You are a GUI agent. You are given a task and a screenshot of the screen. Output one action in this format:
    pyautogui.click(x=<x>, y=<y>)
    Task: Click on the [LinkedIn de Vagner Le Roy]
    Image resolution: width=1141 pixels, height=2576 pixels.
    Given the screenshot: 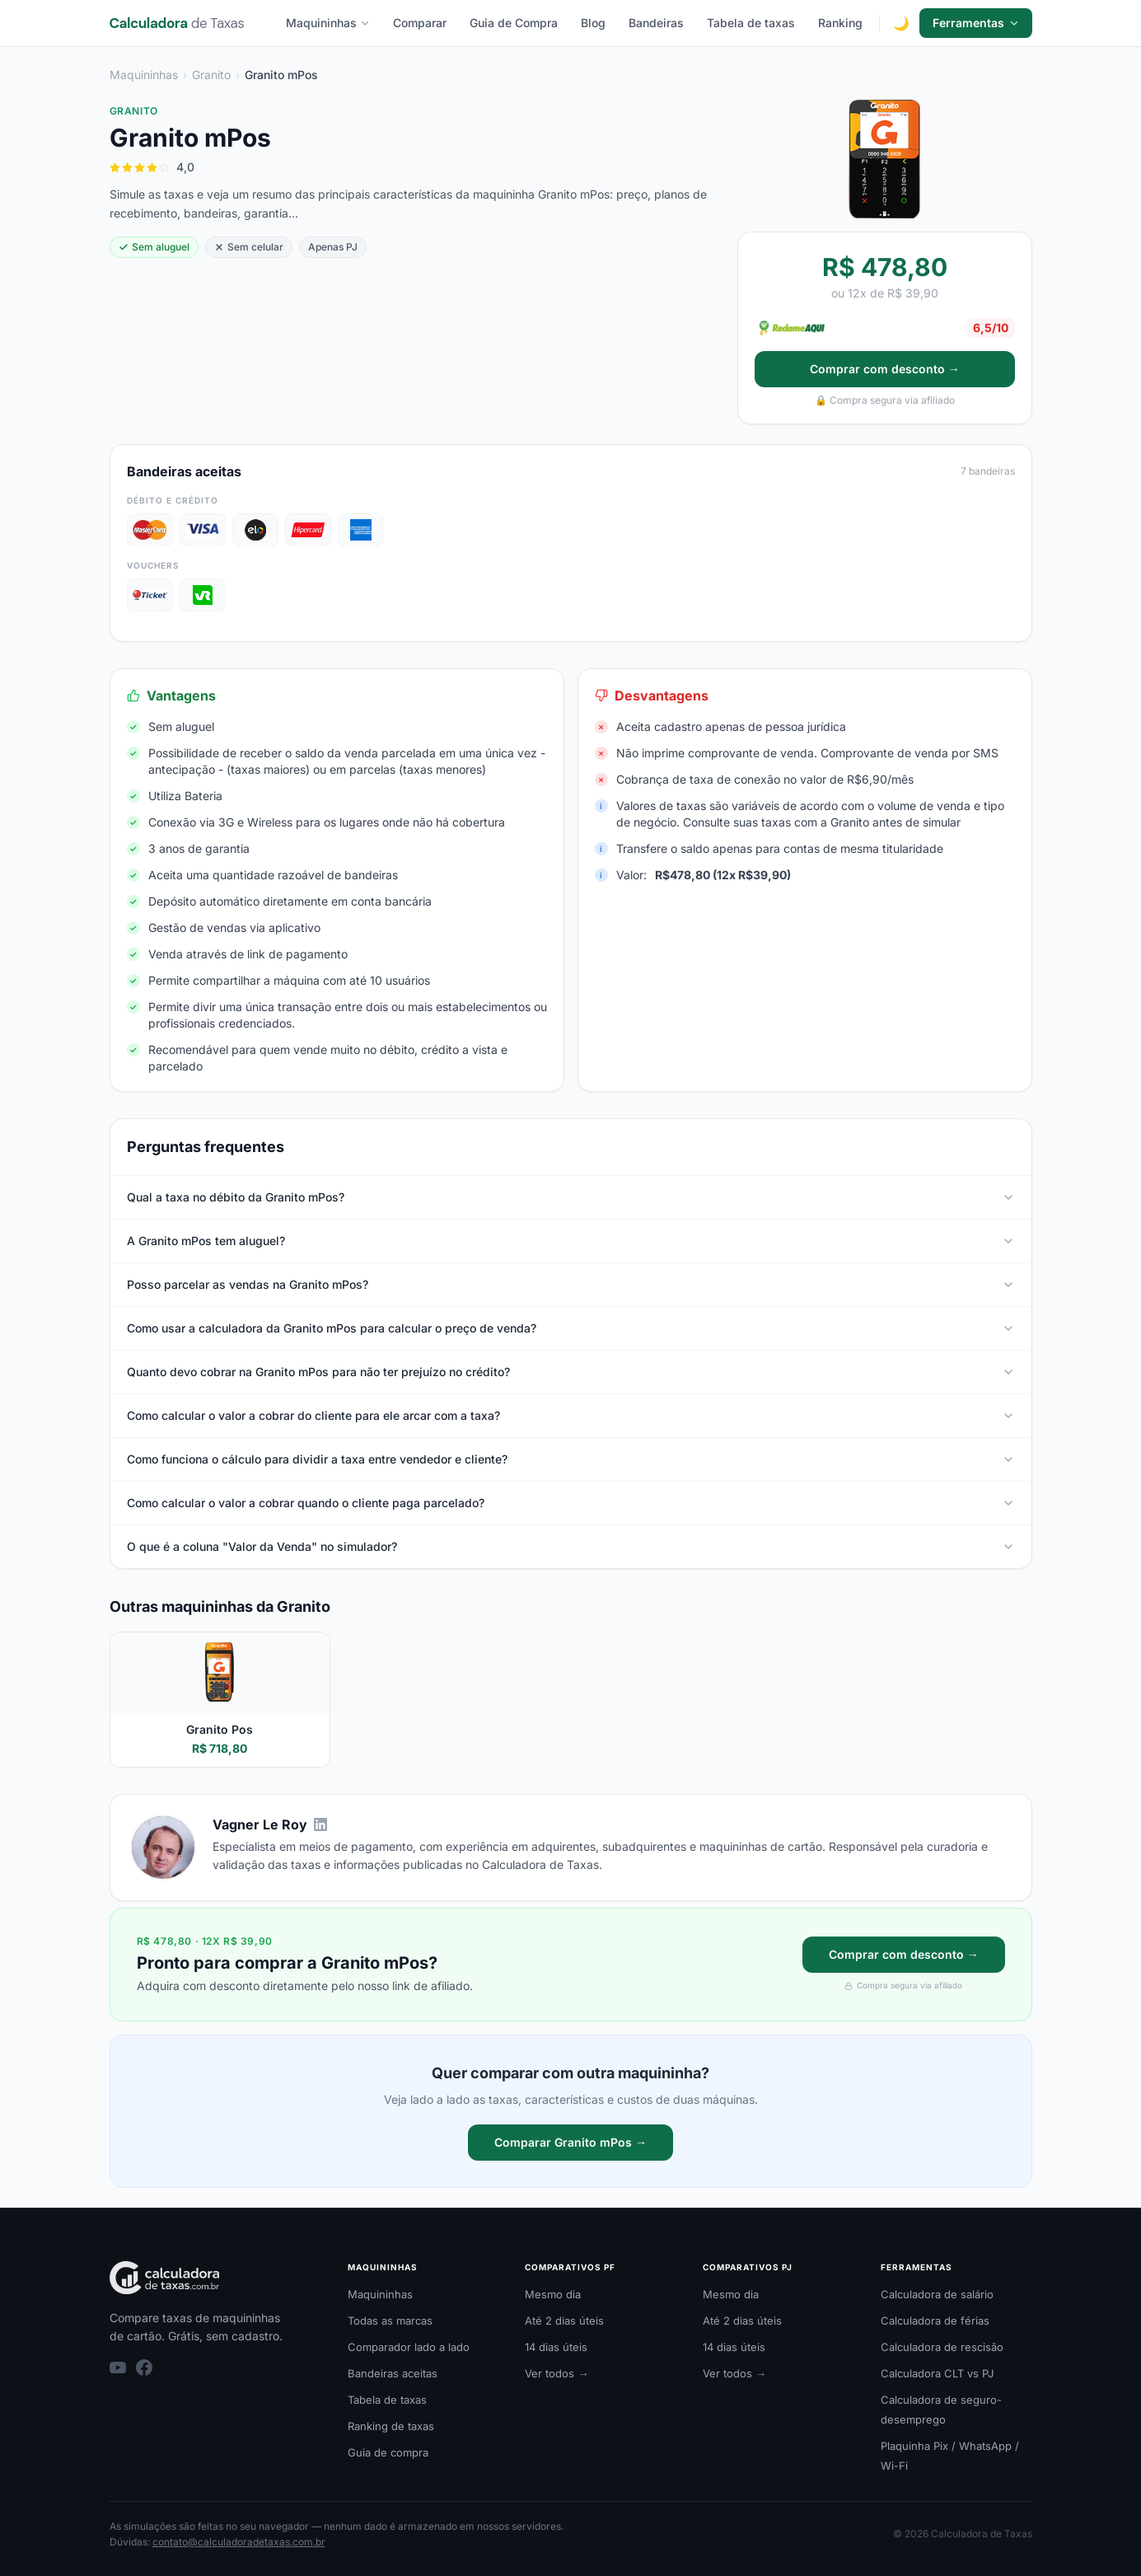 What is the action you would take?
    pyautogui.click(x=320, y=1824)
    